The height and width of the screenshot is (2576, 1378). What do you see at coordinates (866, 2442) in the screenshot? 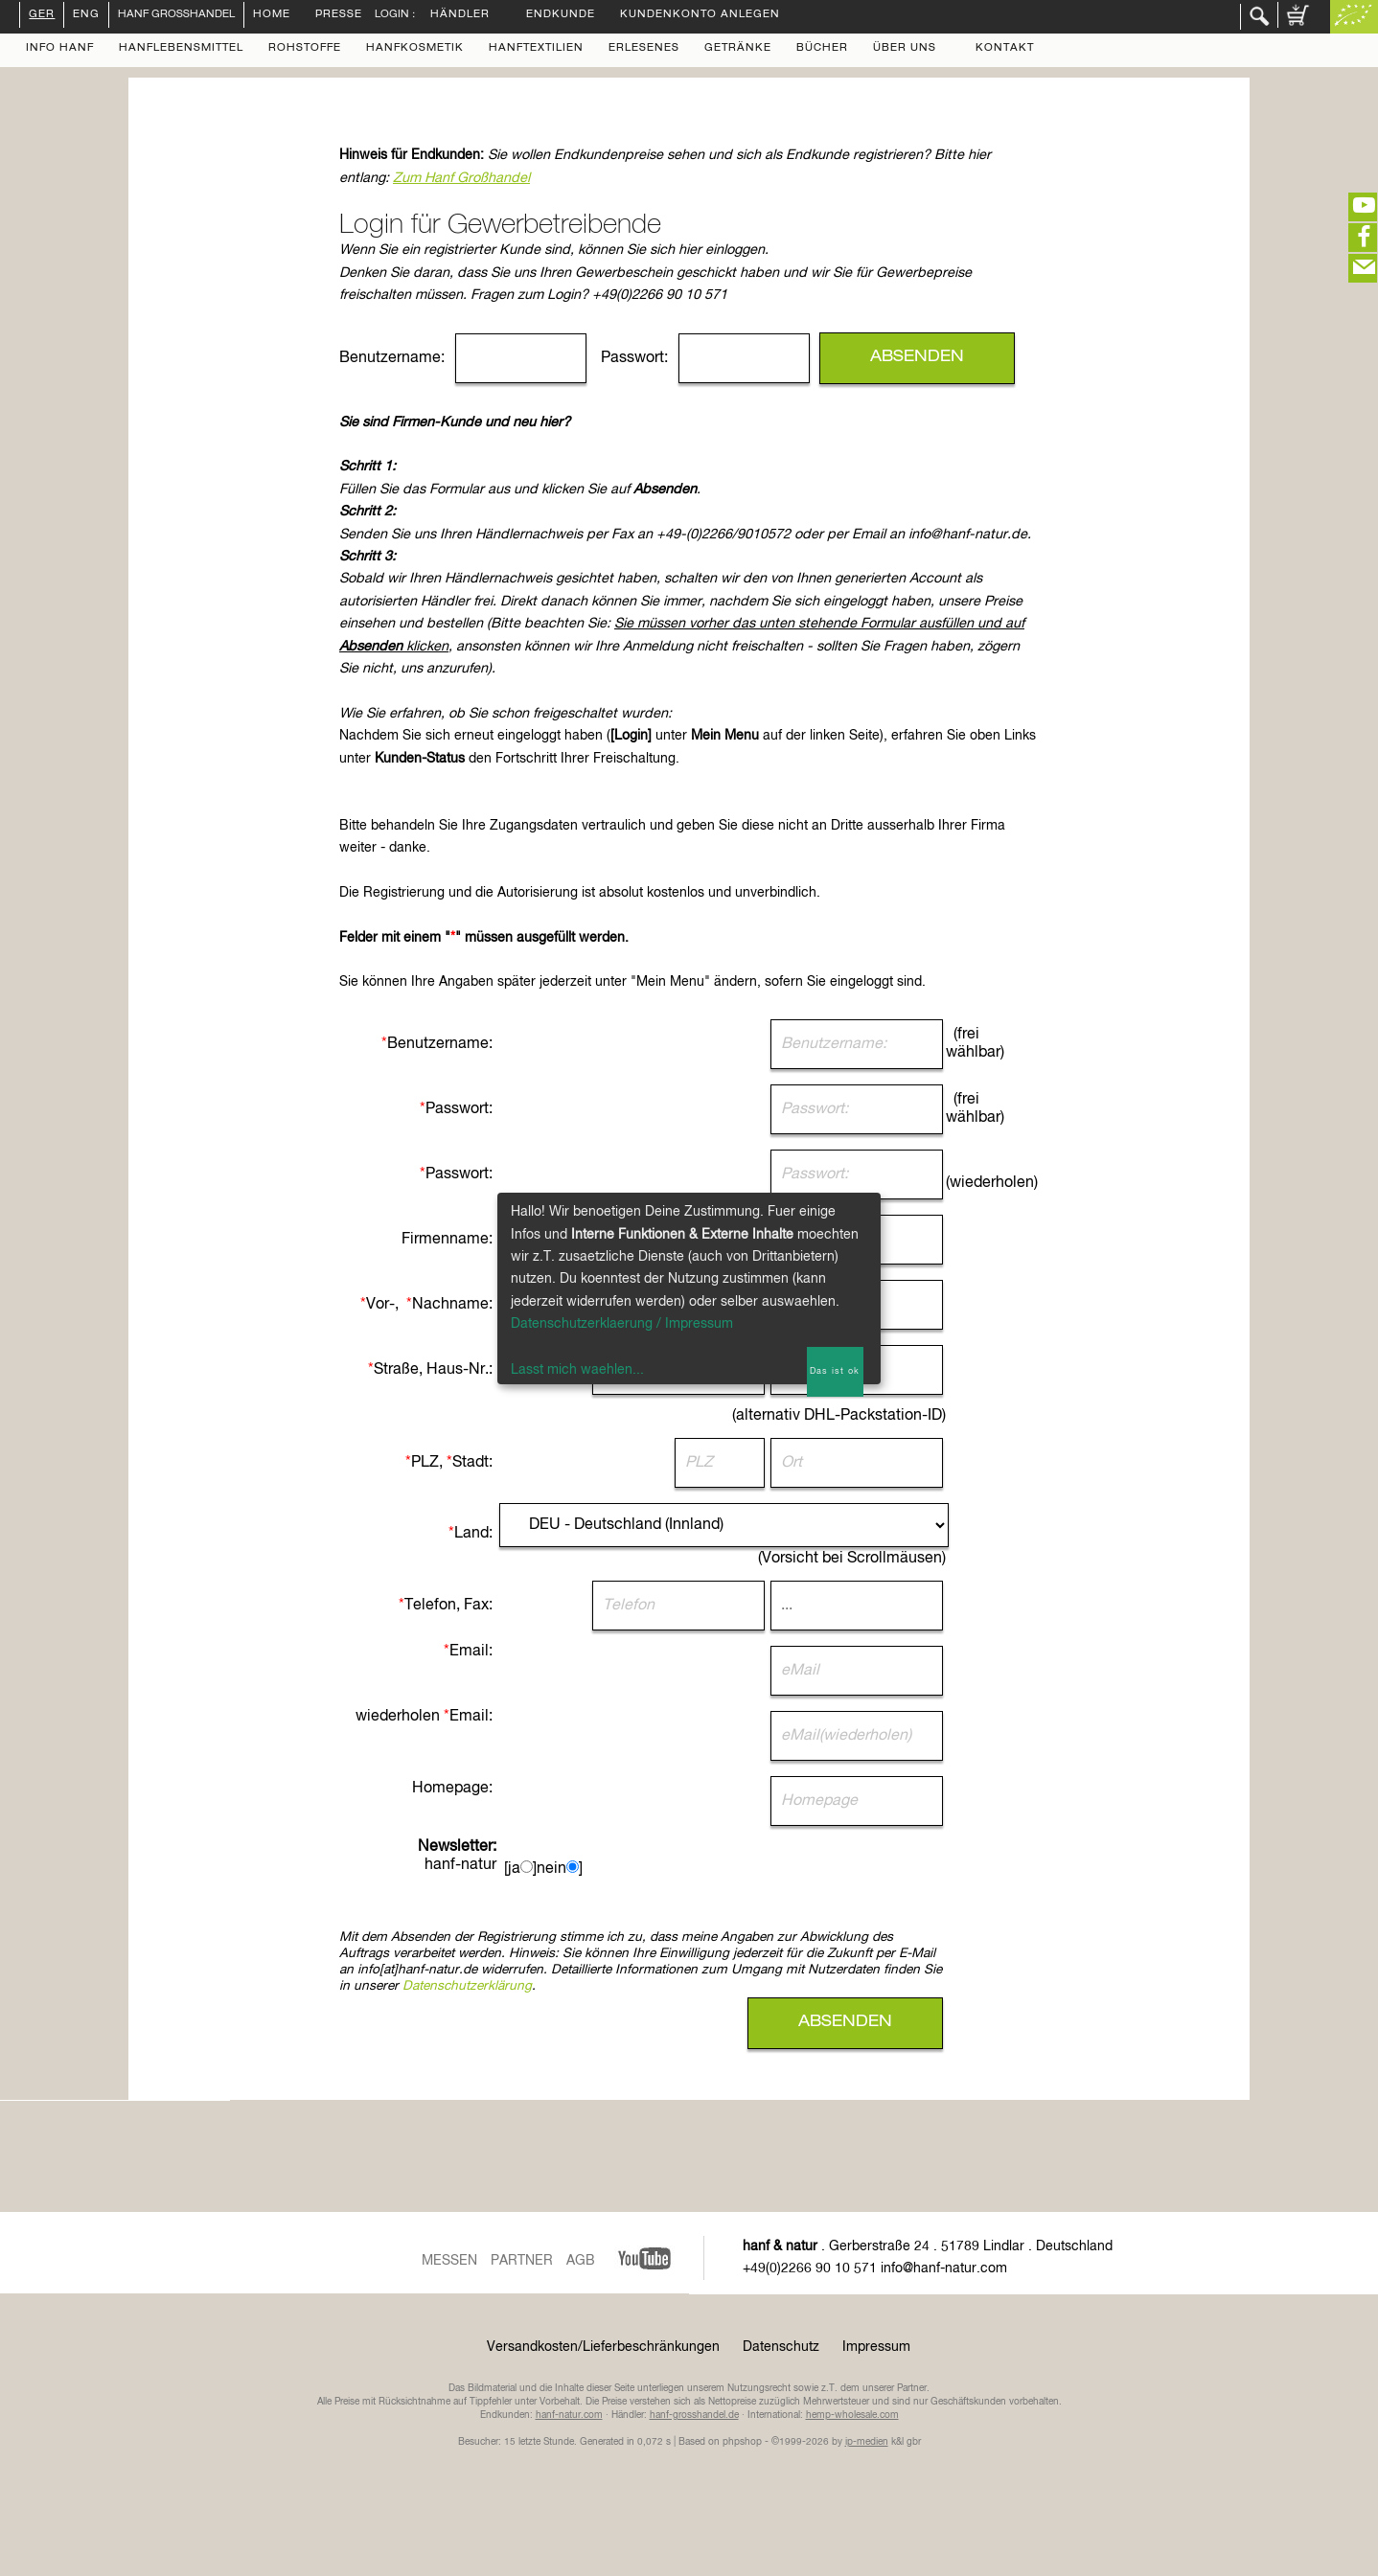
I see `ip-medien` at bounding box center [866, 2442].